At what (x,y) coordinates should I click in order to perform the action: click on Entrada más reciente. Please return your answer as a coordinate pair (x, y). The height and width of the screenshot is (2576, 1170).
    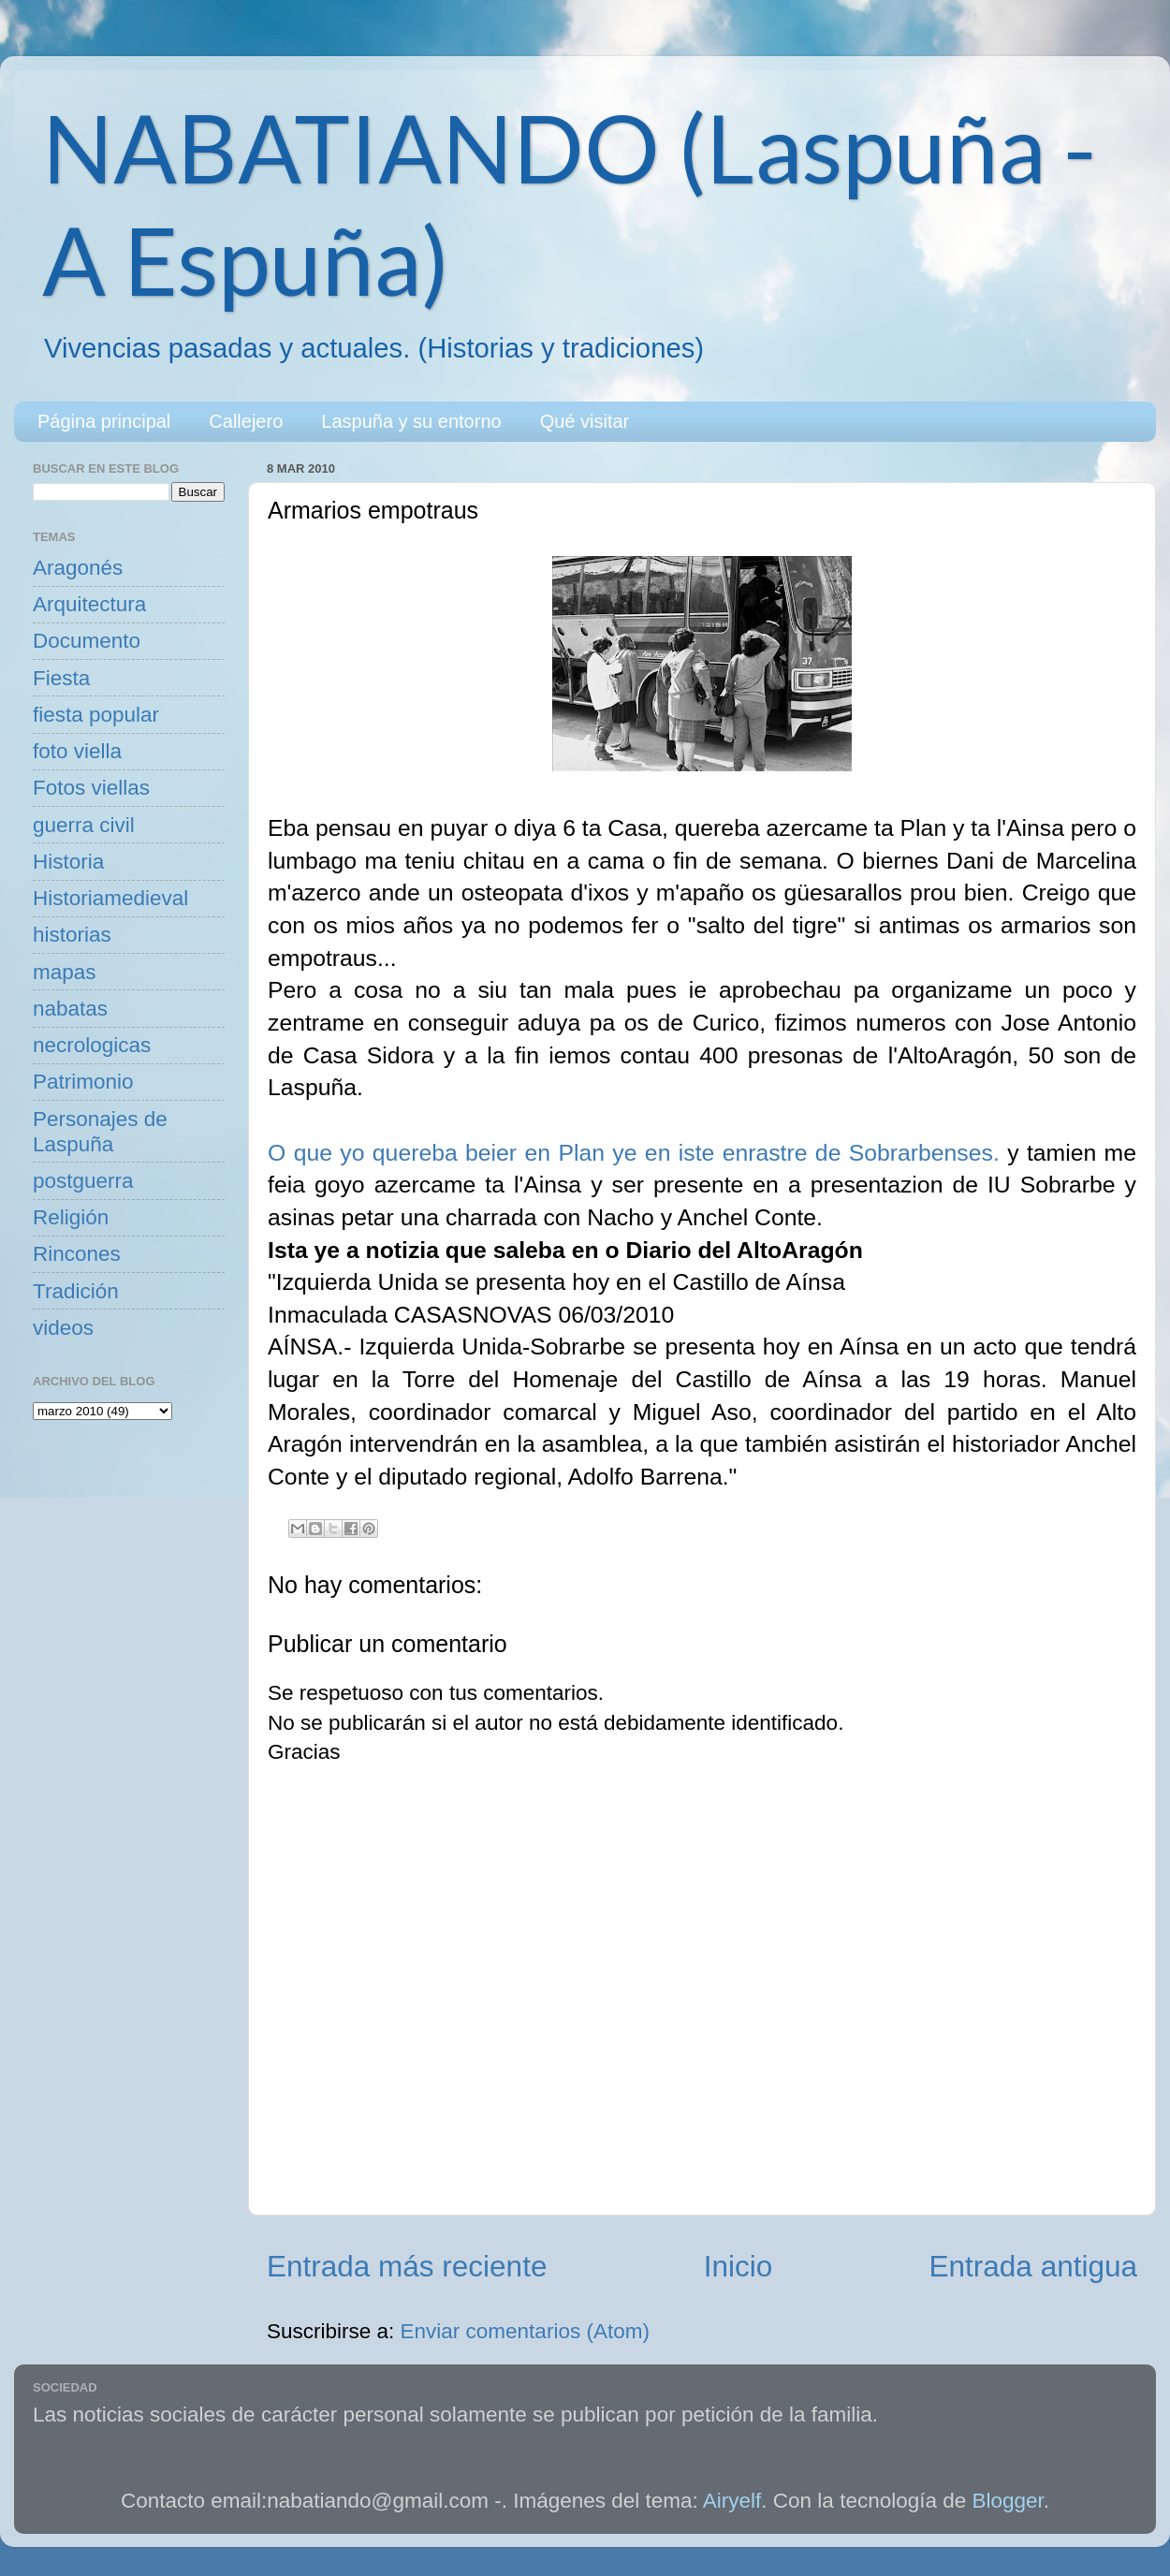
    Looking at the image, I should click on (407, 2266).